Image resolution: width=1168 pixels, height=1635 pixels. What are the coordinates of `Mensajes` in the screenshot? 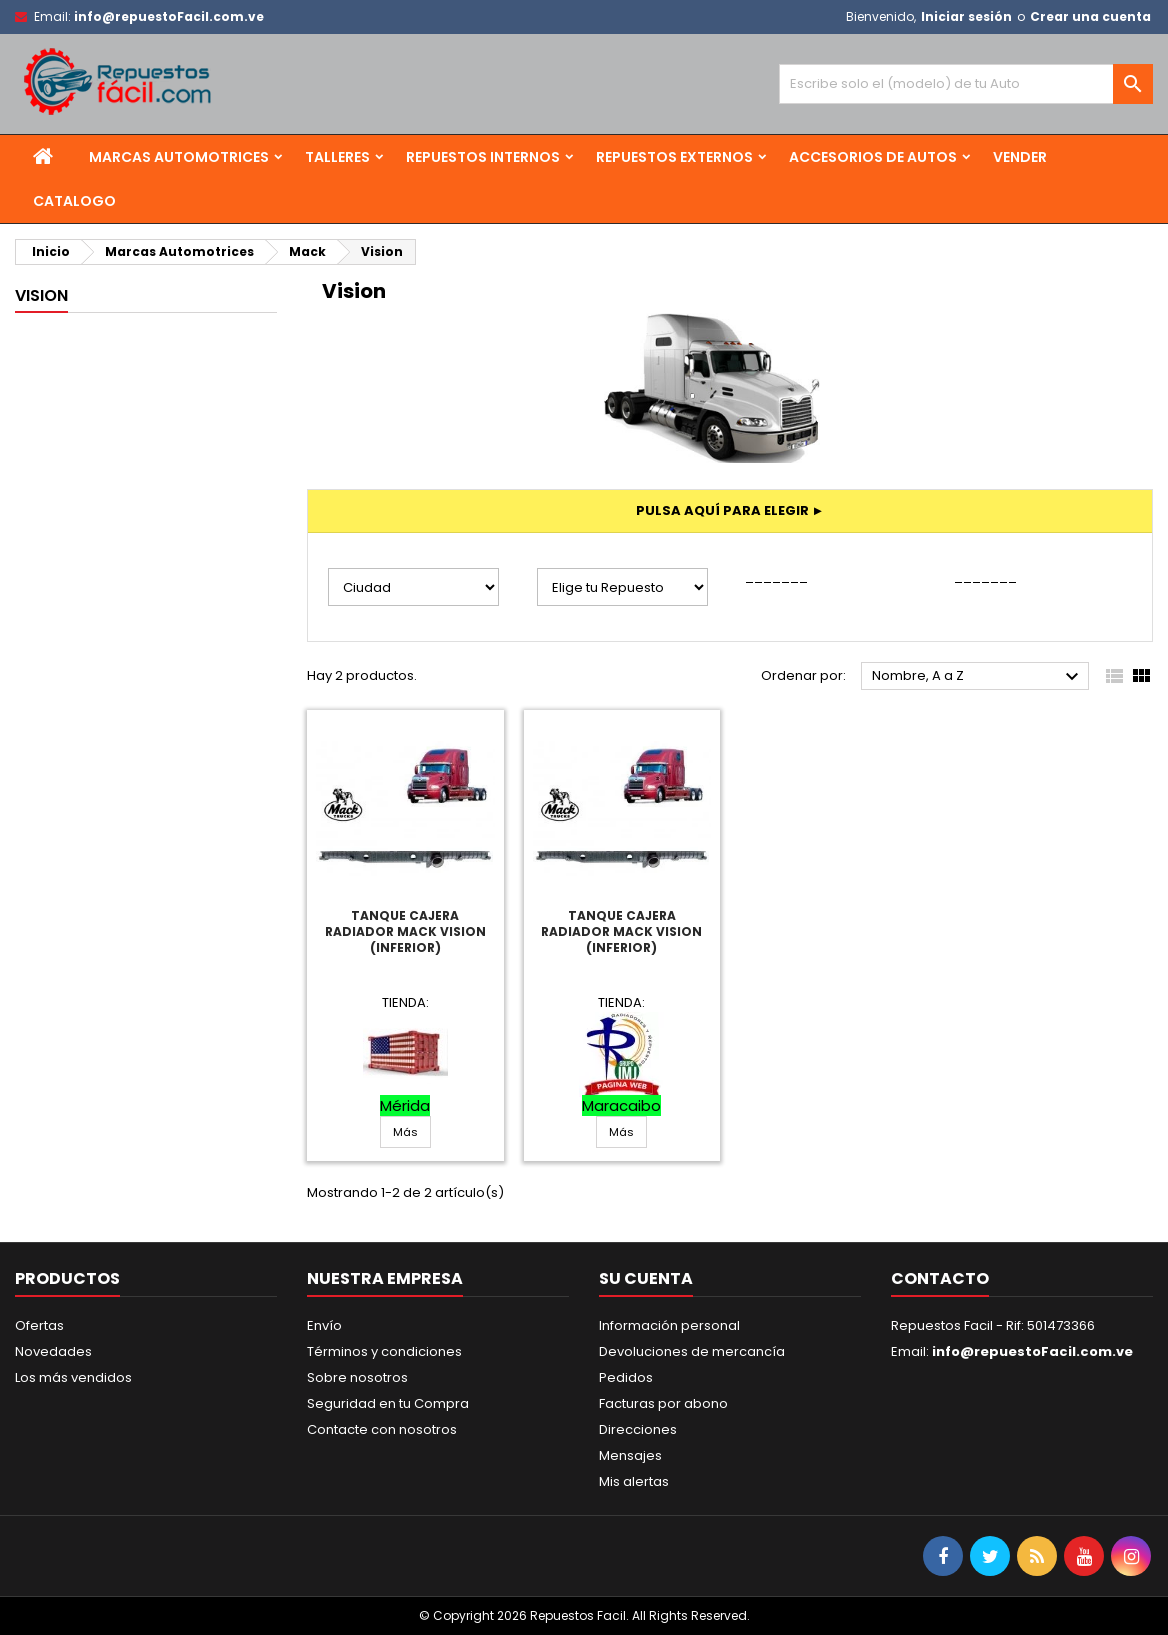 It's located at (630, 1455).